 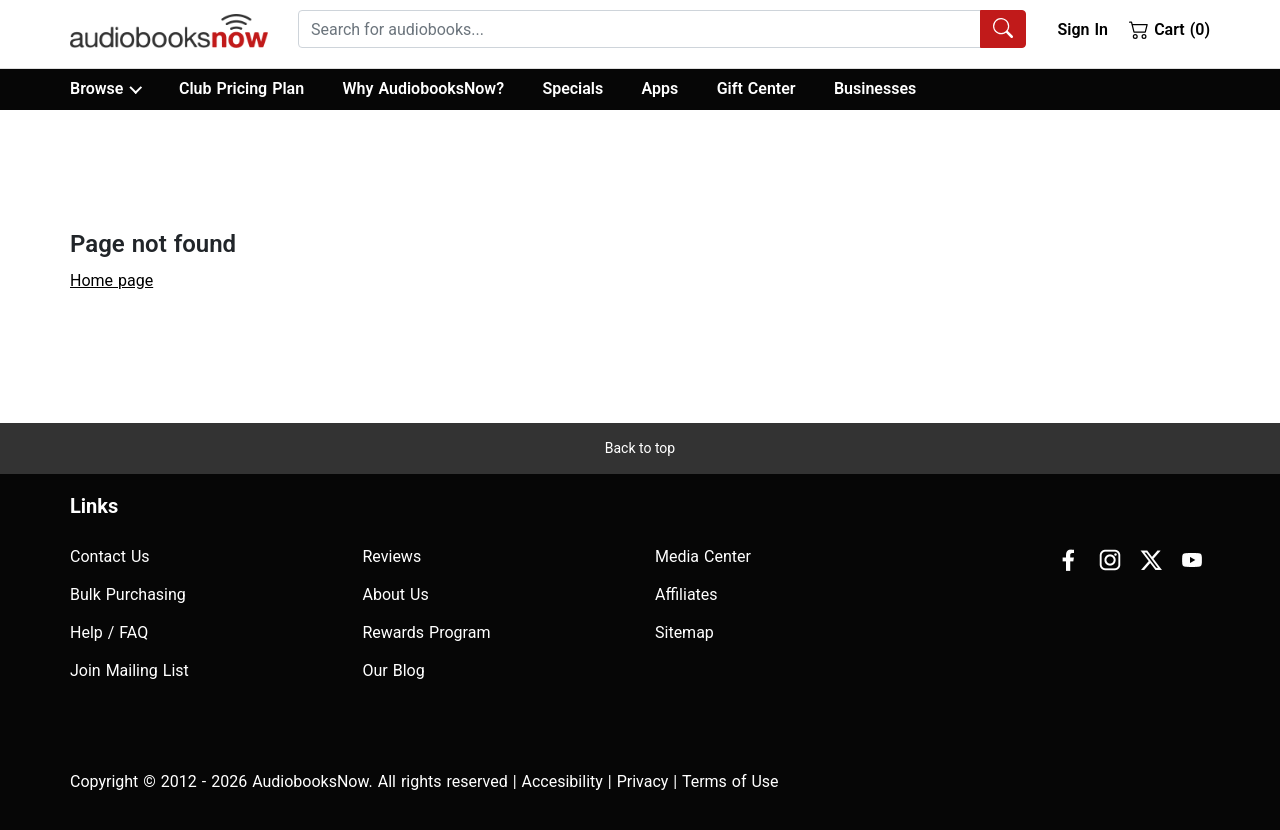 What do you see at coordinates (1082, 29) in the screenshot?
I see `Sign In [button]` at bounding box center [1082, 29].